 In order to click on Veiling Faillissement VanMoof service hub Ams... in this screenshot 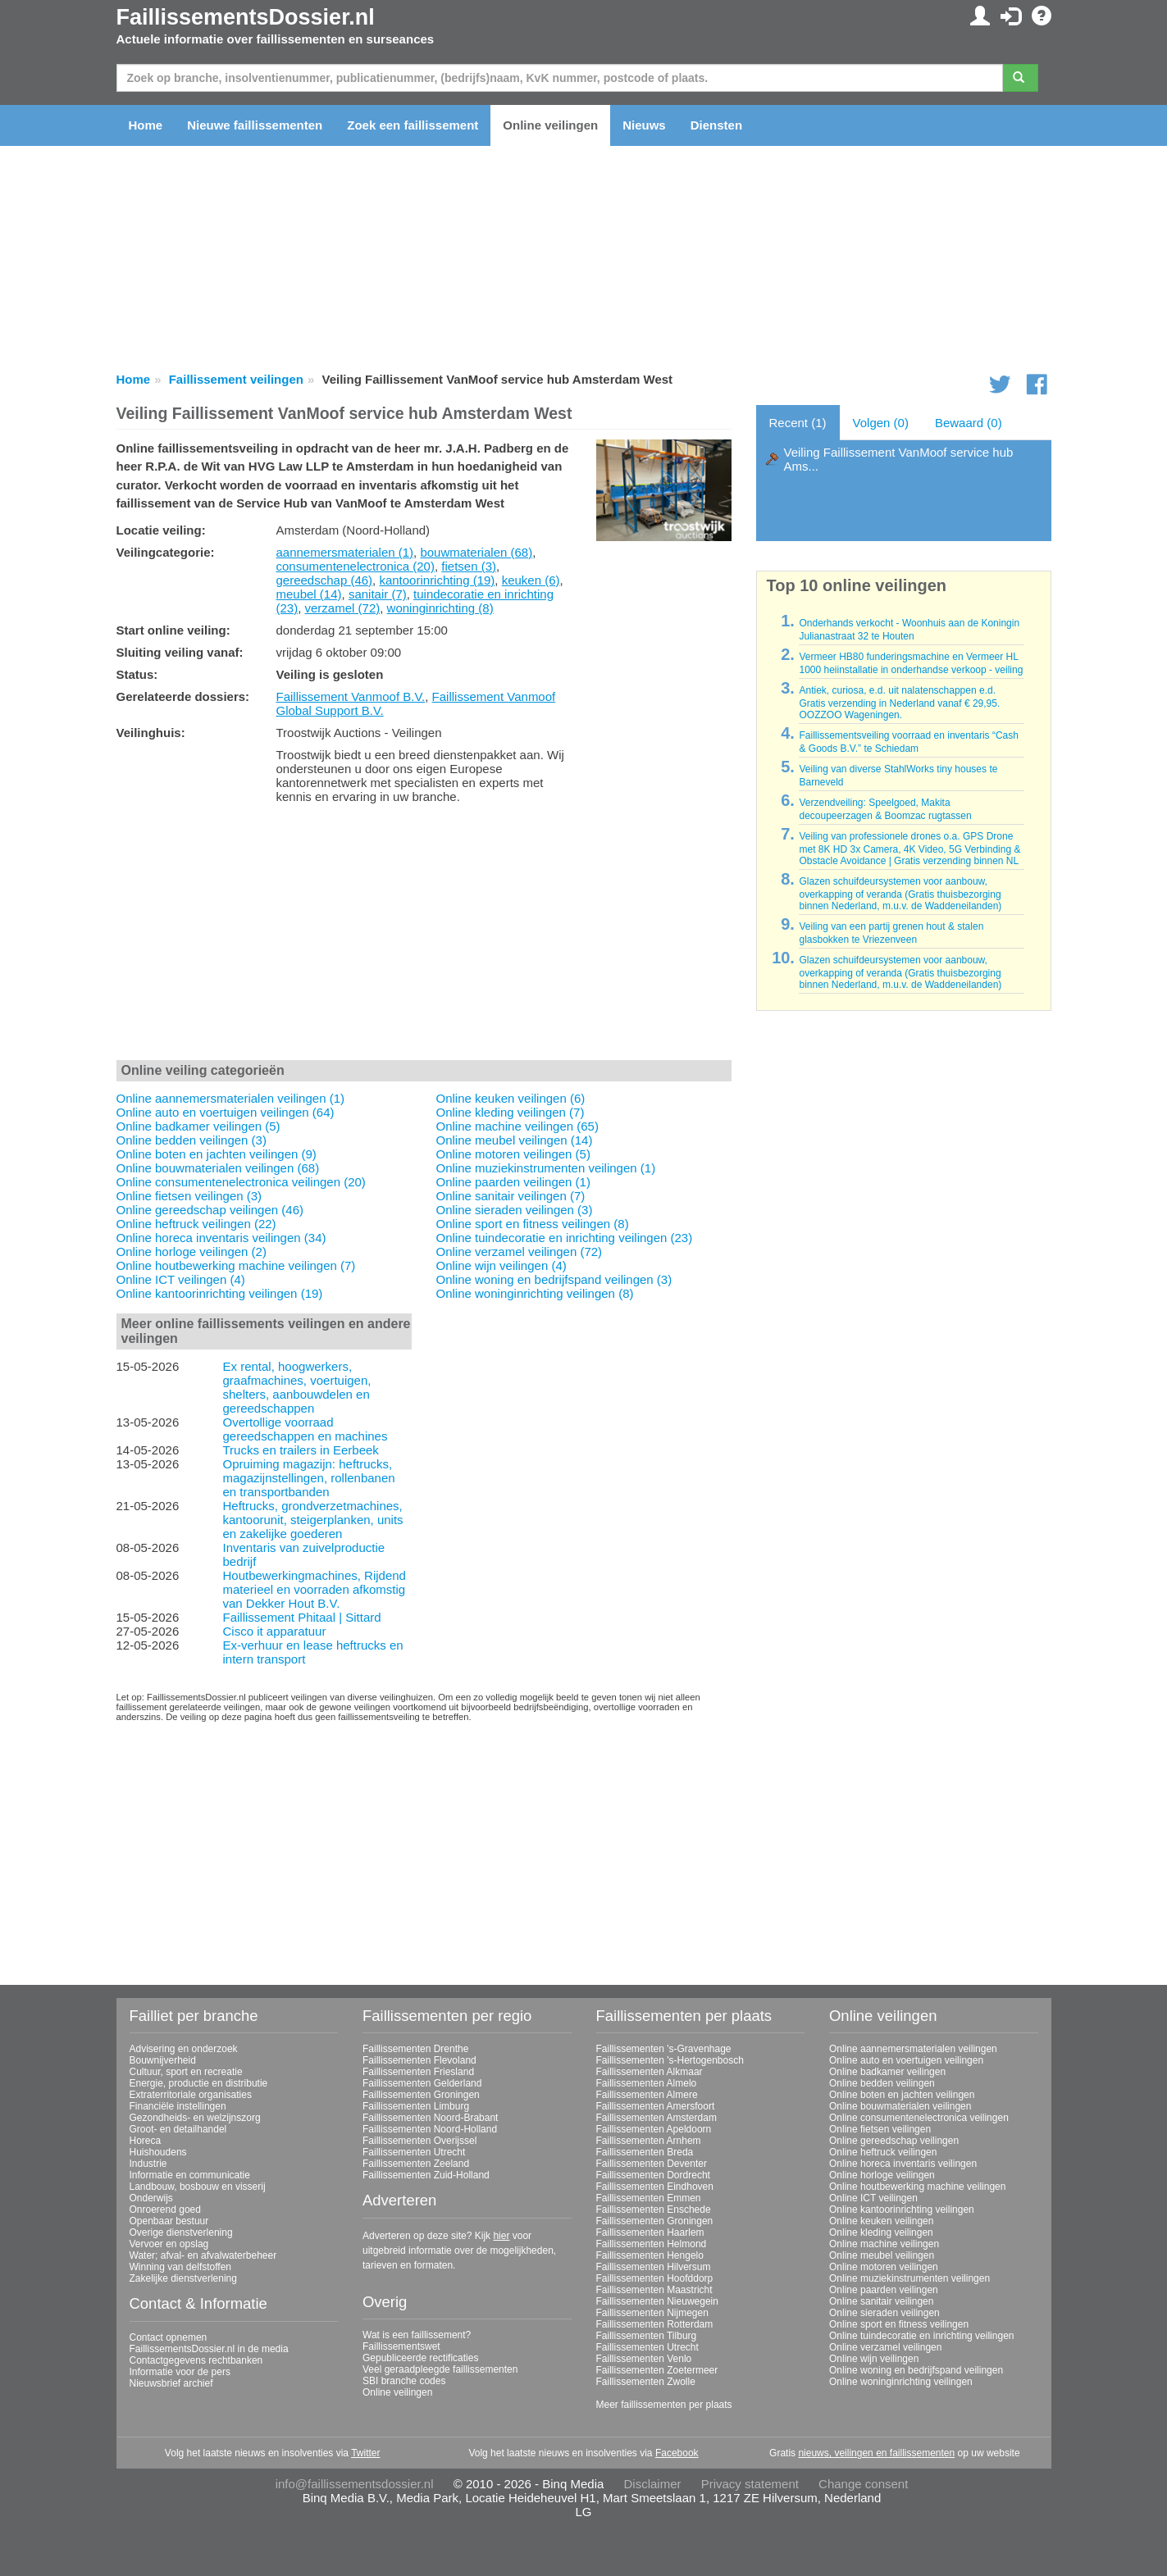, I will do `click(899, 459)`.